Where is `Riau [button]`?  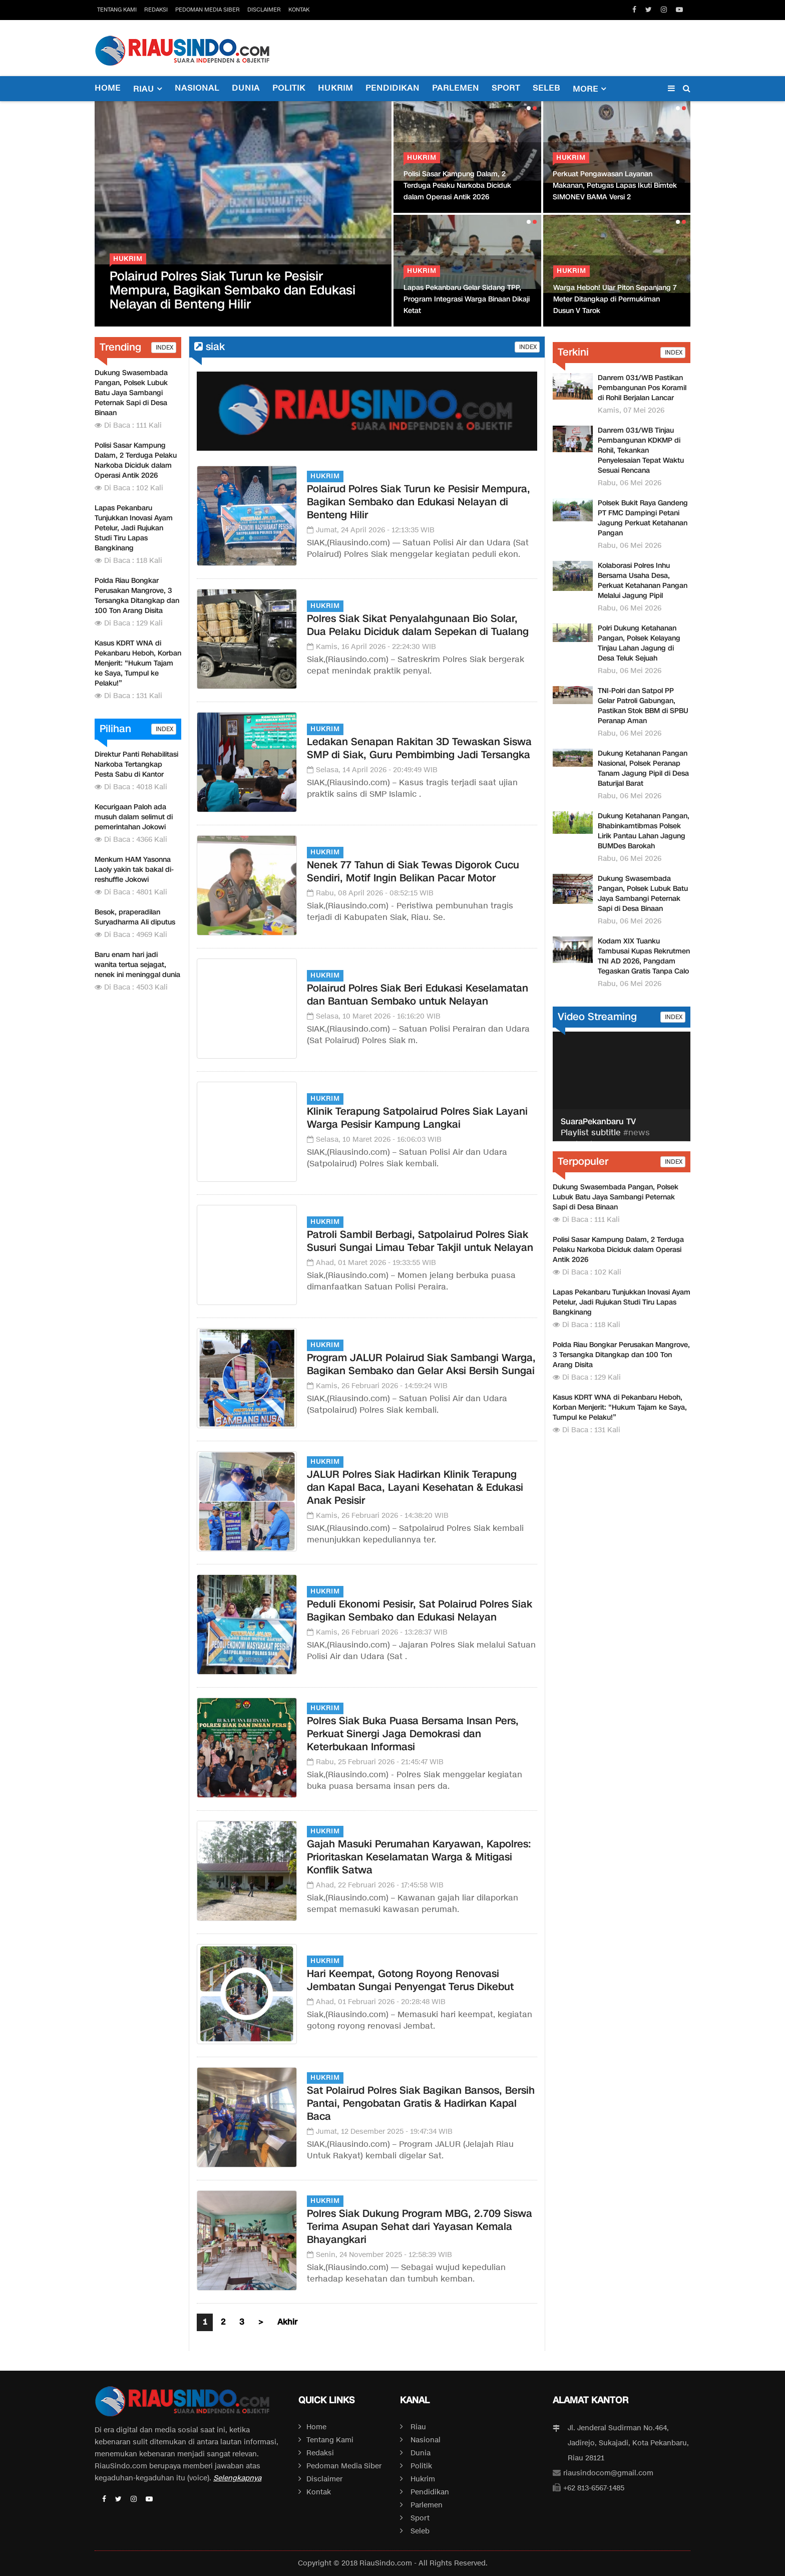
Riau [button] is located at coordinates (143, 89).